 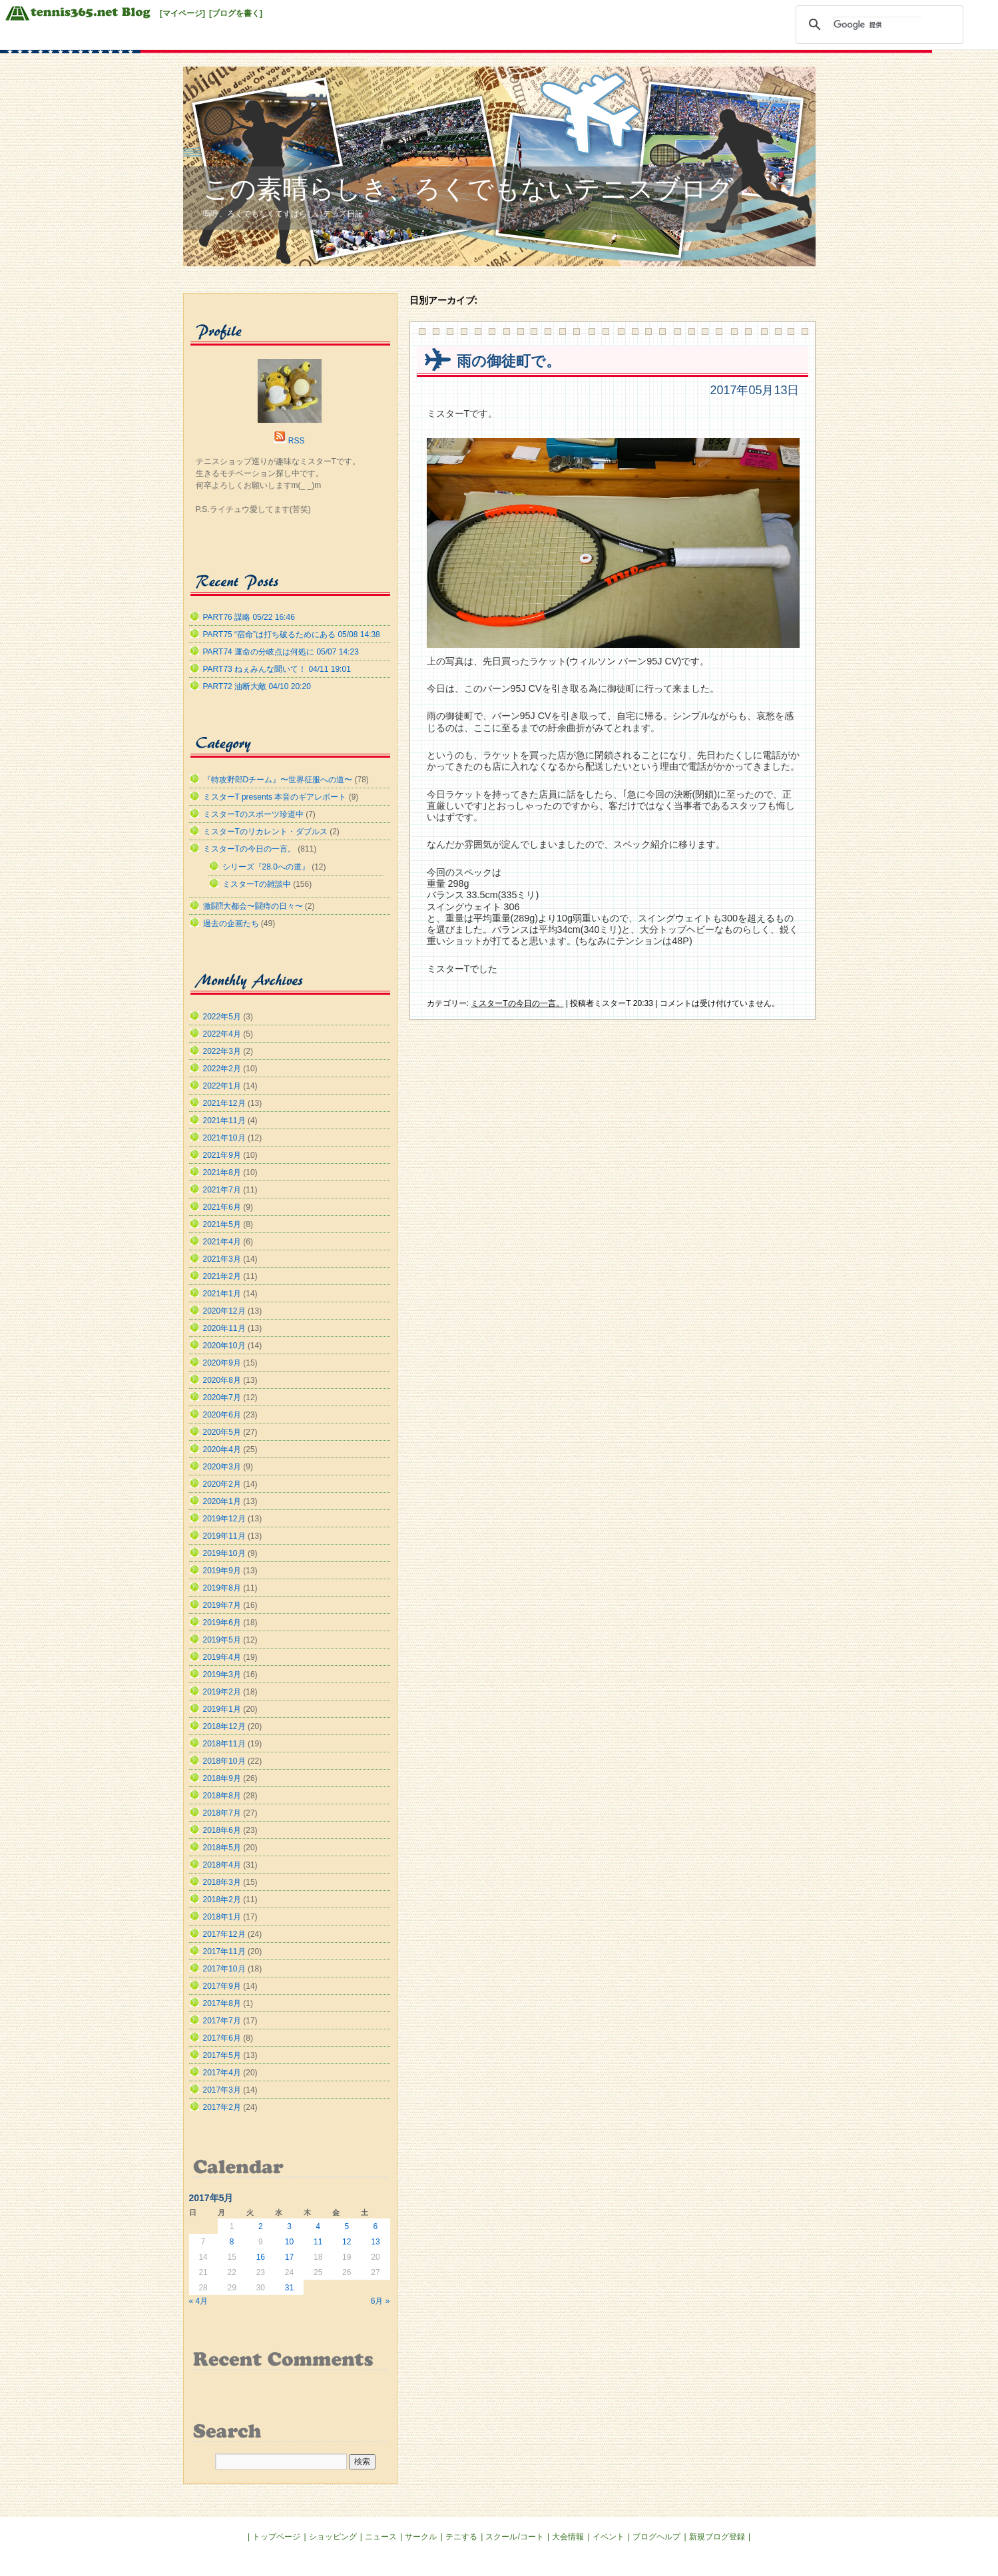 I want to click on 2018年12月, so click(x=224, y=1726).